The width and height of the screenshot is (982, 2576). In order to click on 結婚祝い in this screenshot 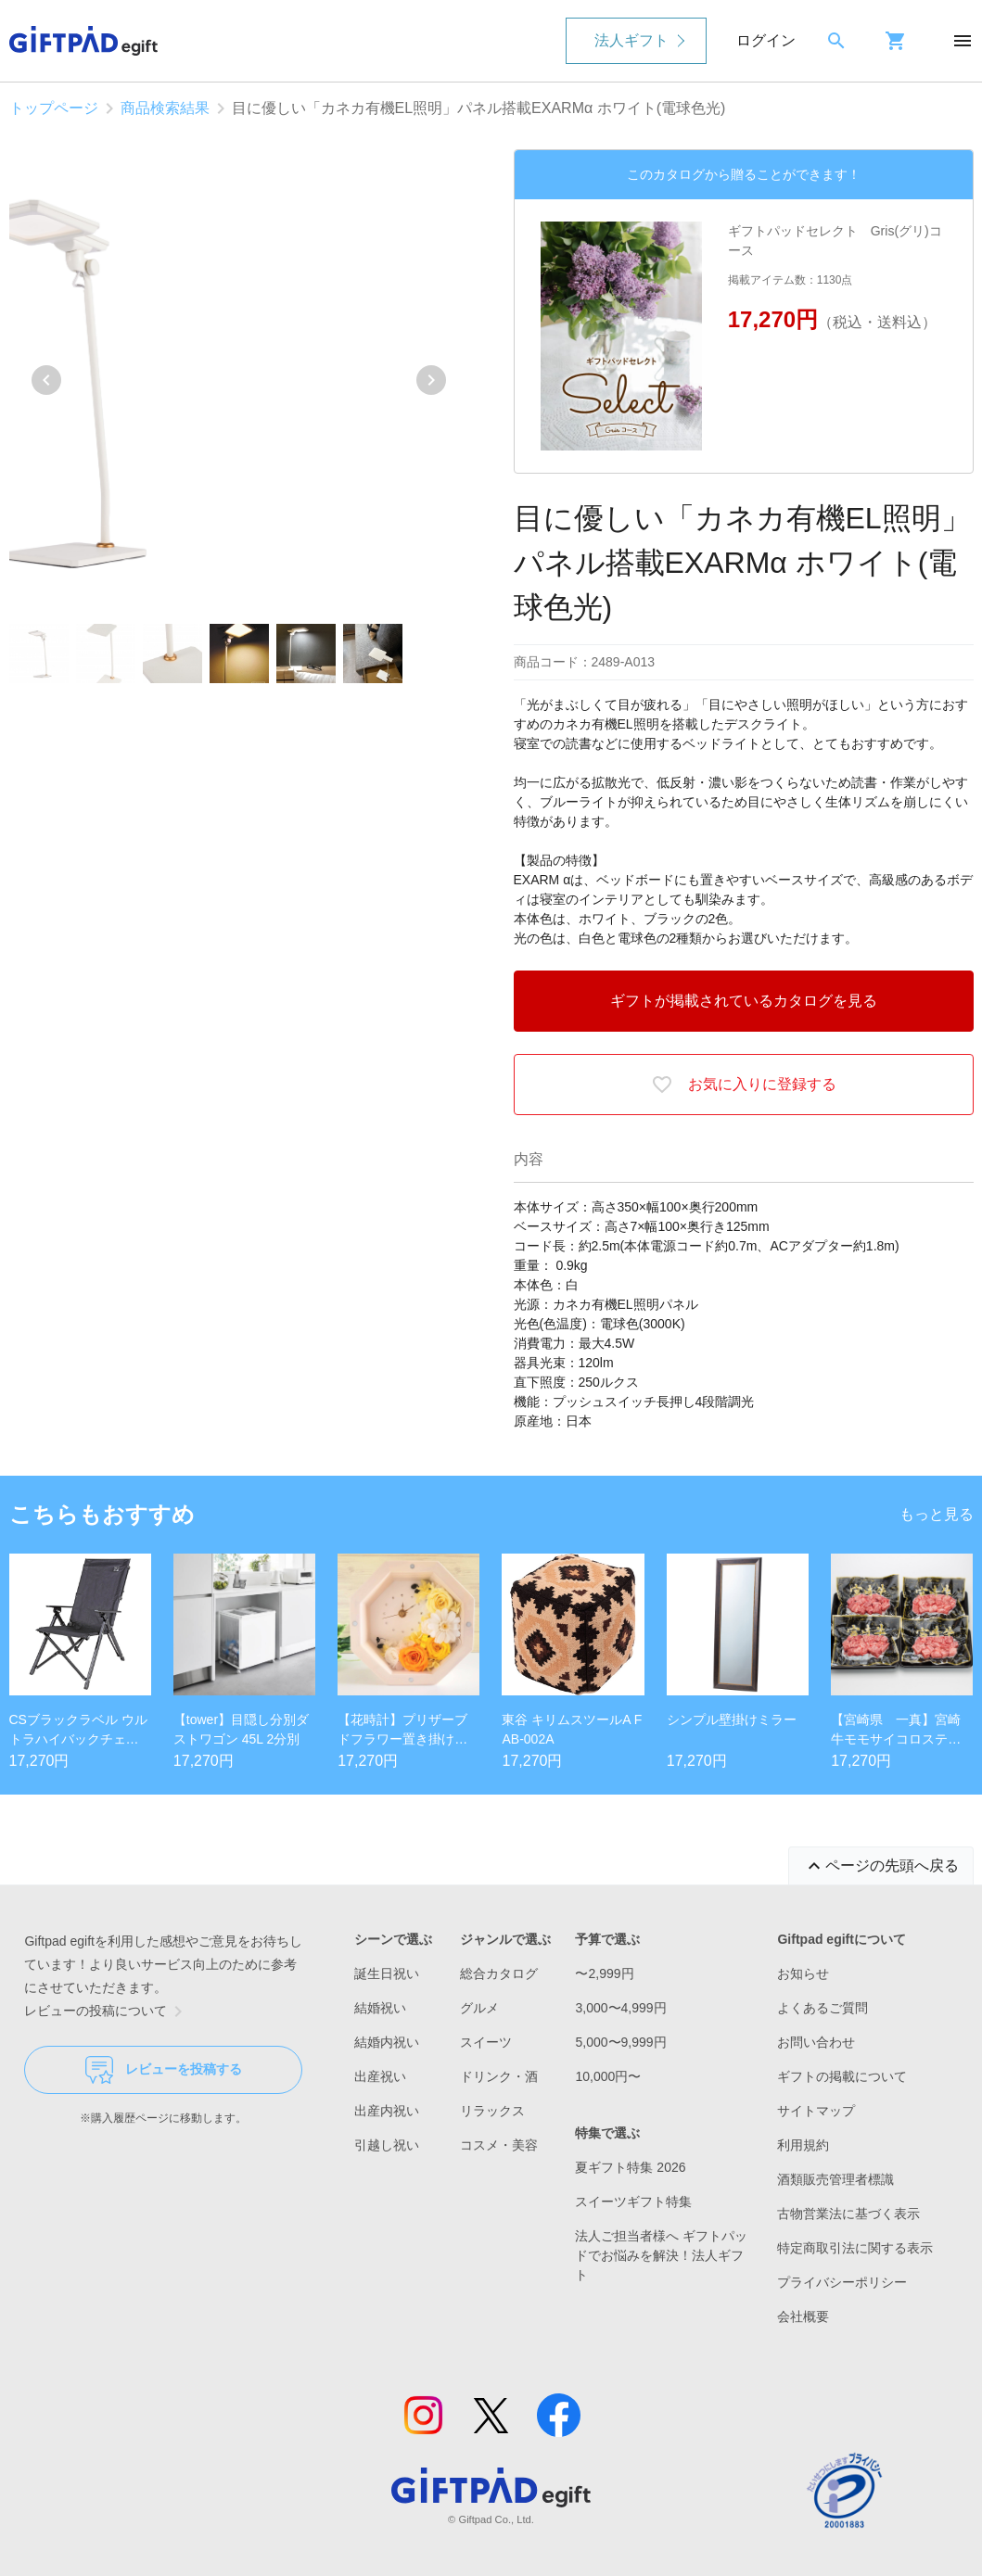, I will do `click(380, 2007)`.